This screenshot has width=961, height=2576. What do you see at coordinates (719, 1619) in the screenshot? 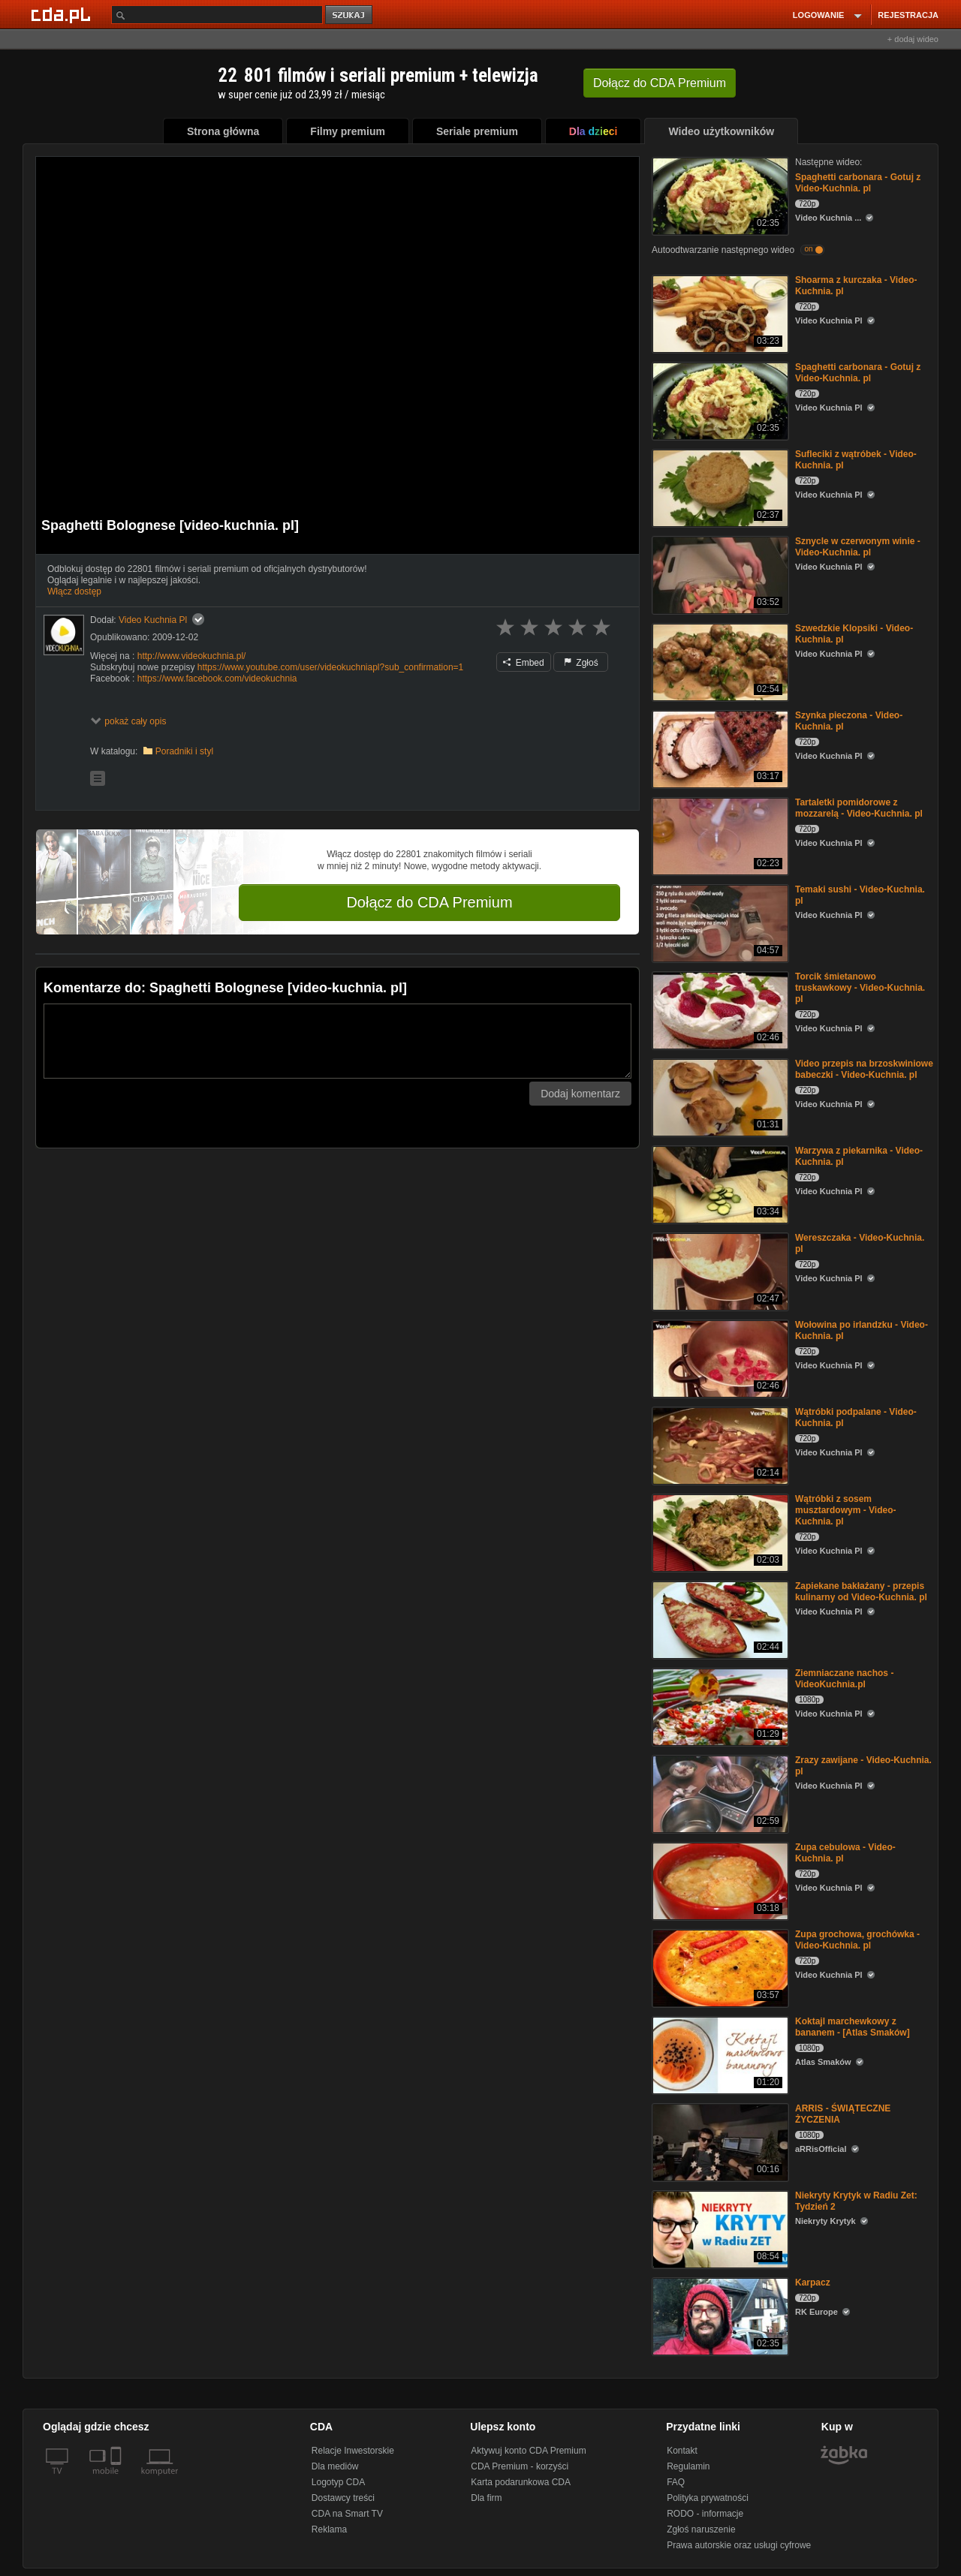
I see `[Zapiekane bakłażany - przepis kulinarny od Video-Kuchnia. pl]` at bounding box center [719, 1619].